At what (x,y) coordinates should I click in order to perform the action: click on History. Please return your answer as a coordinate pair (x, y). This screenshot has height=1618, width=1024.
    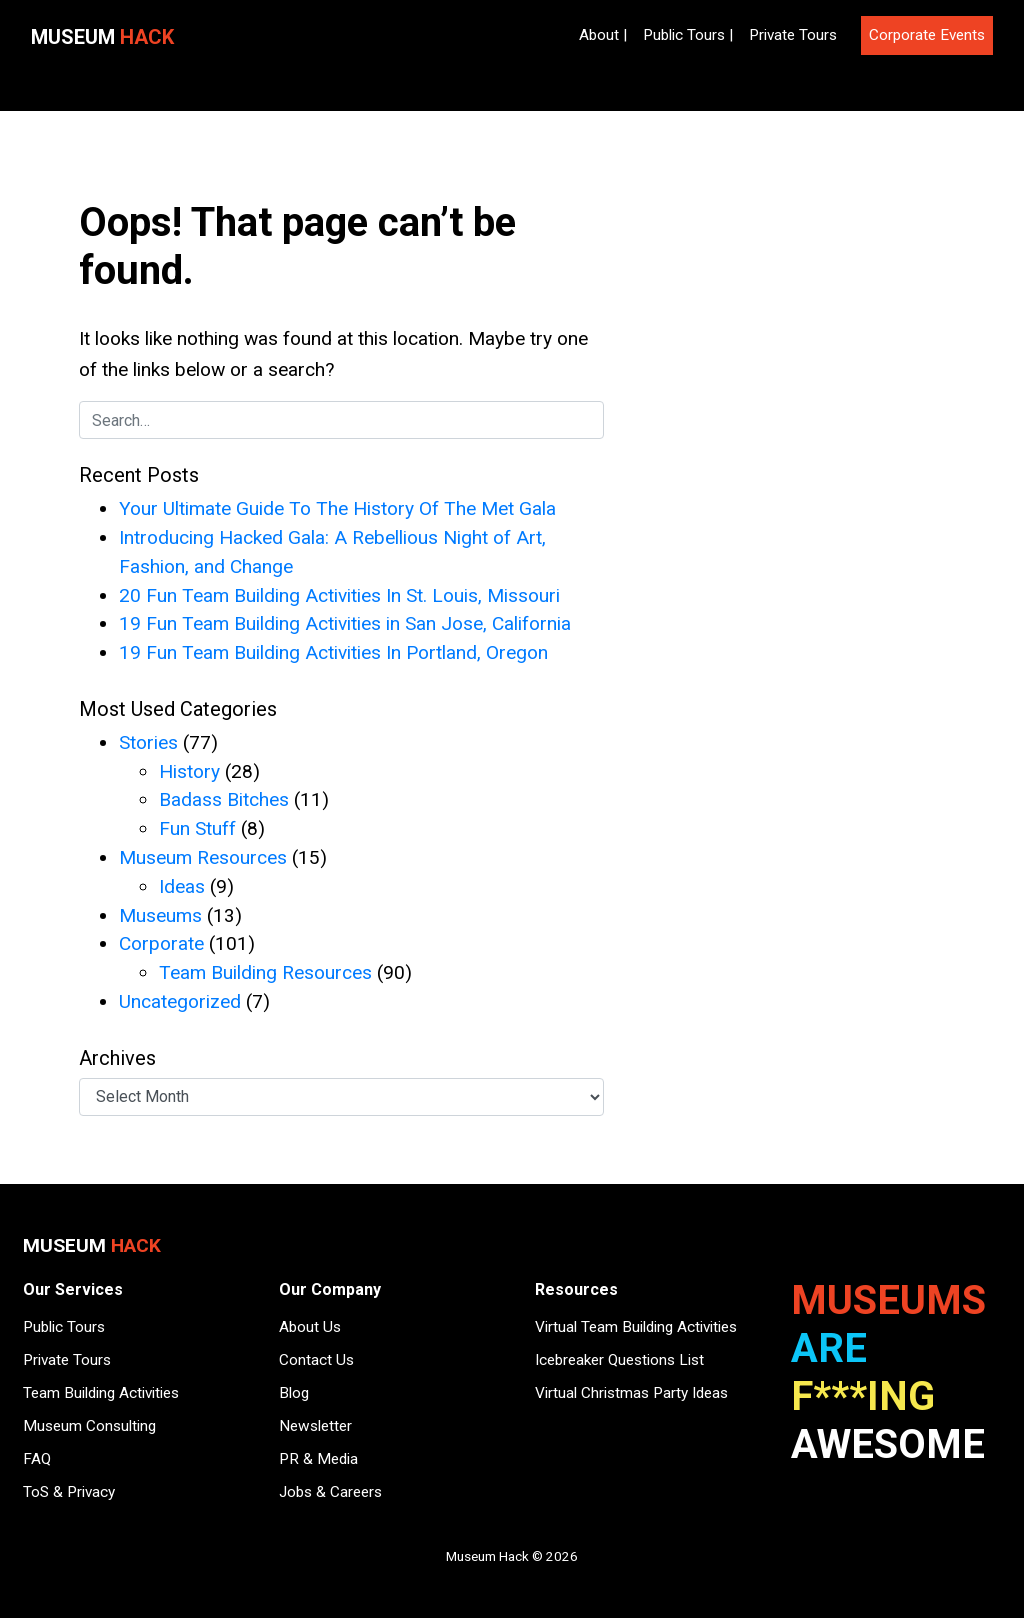
    Looking at the image, I should click on (189, 771).